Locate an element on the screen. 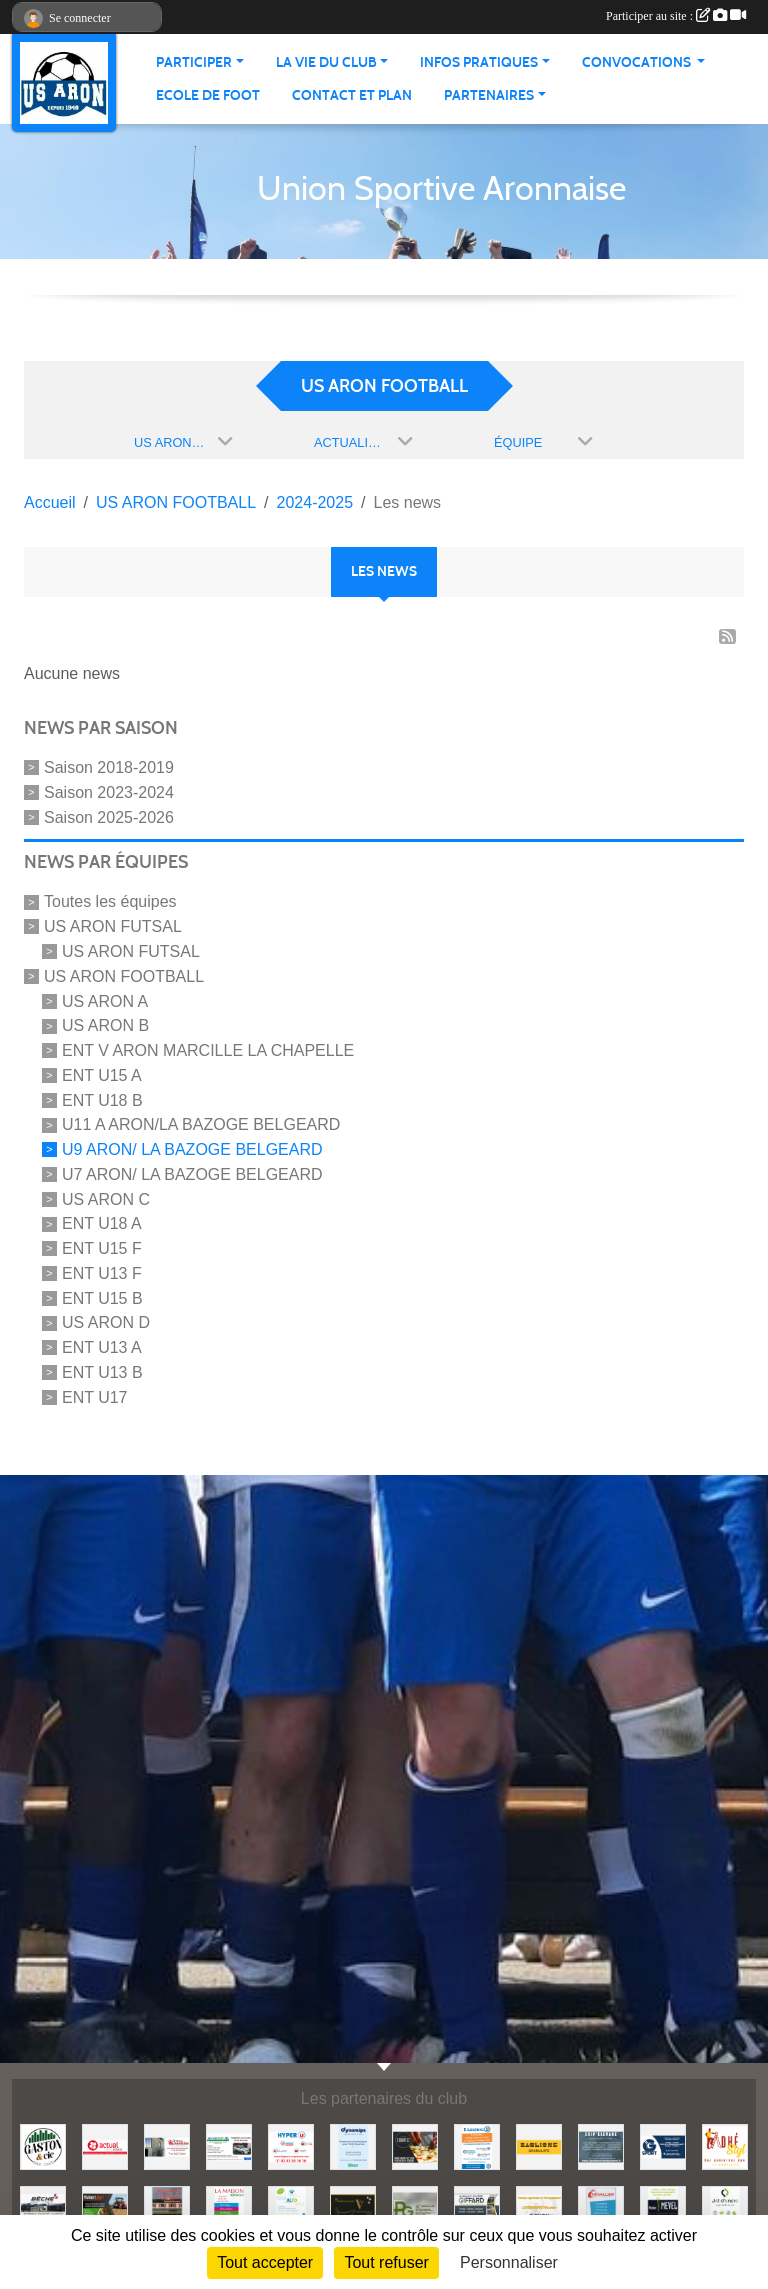 Image resolution: width=768 pixels, height=2289 pixels. [EKIP ELEVAGE] is located at coordinates (601, 2145).